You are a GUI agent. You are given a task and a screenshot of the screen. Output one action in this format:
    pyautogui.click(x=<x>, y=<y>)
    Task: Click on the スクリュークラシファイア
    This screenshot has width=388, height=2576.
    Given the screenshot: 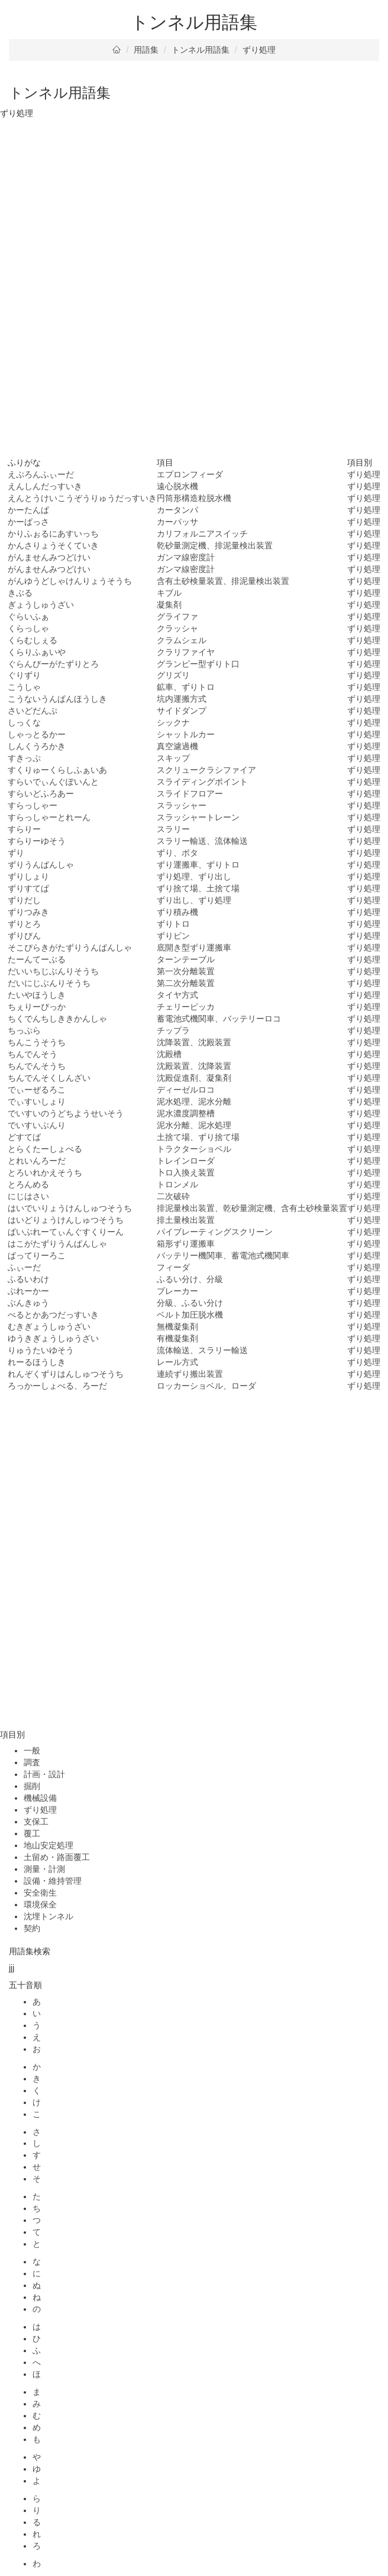 What is the action you would take?
    pyautogui.click(x=206, y=770)
    